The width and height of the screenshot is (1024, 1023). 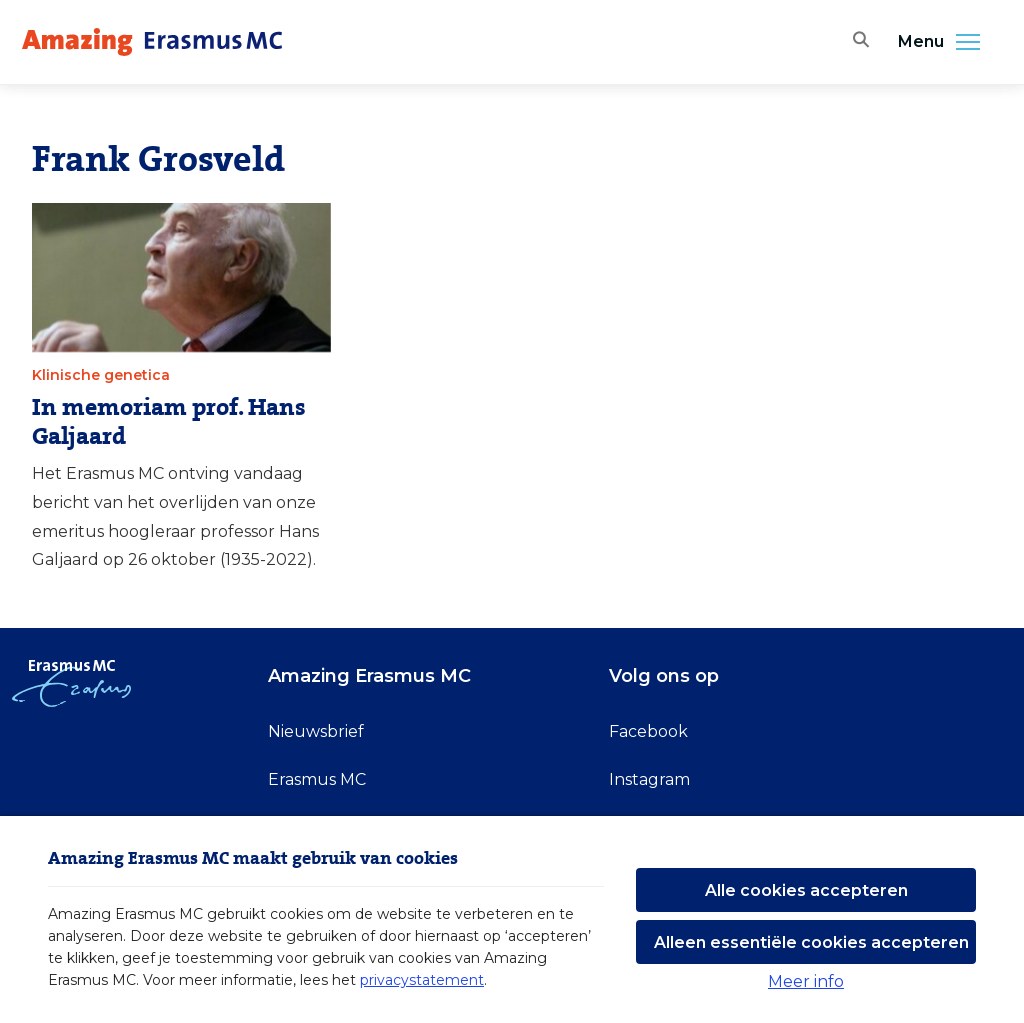 I want to click on Meer info, so click(x=806, y=981).